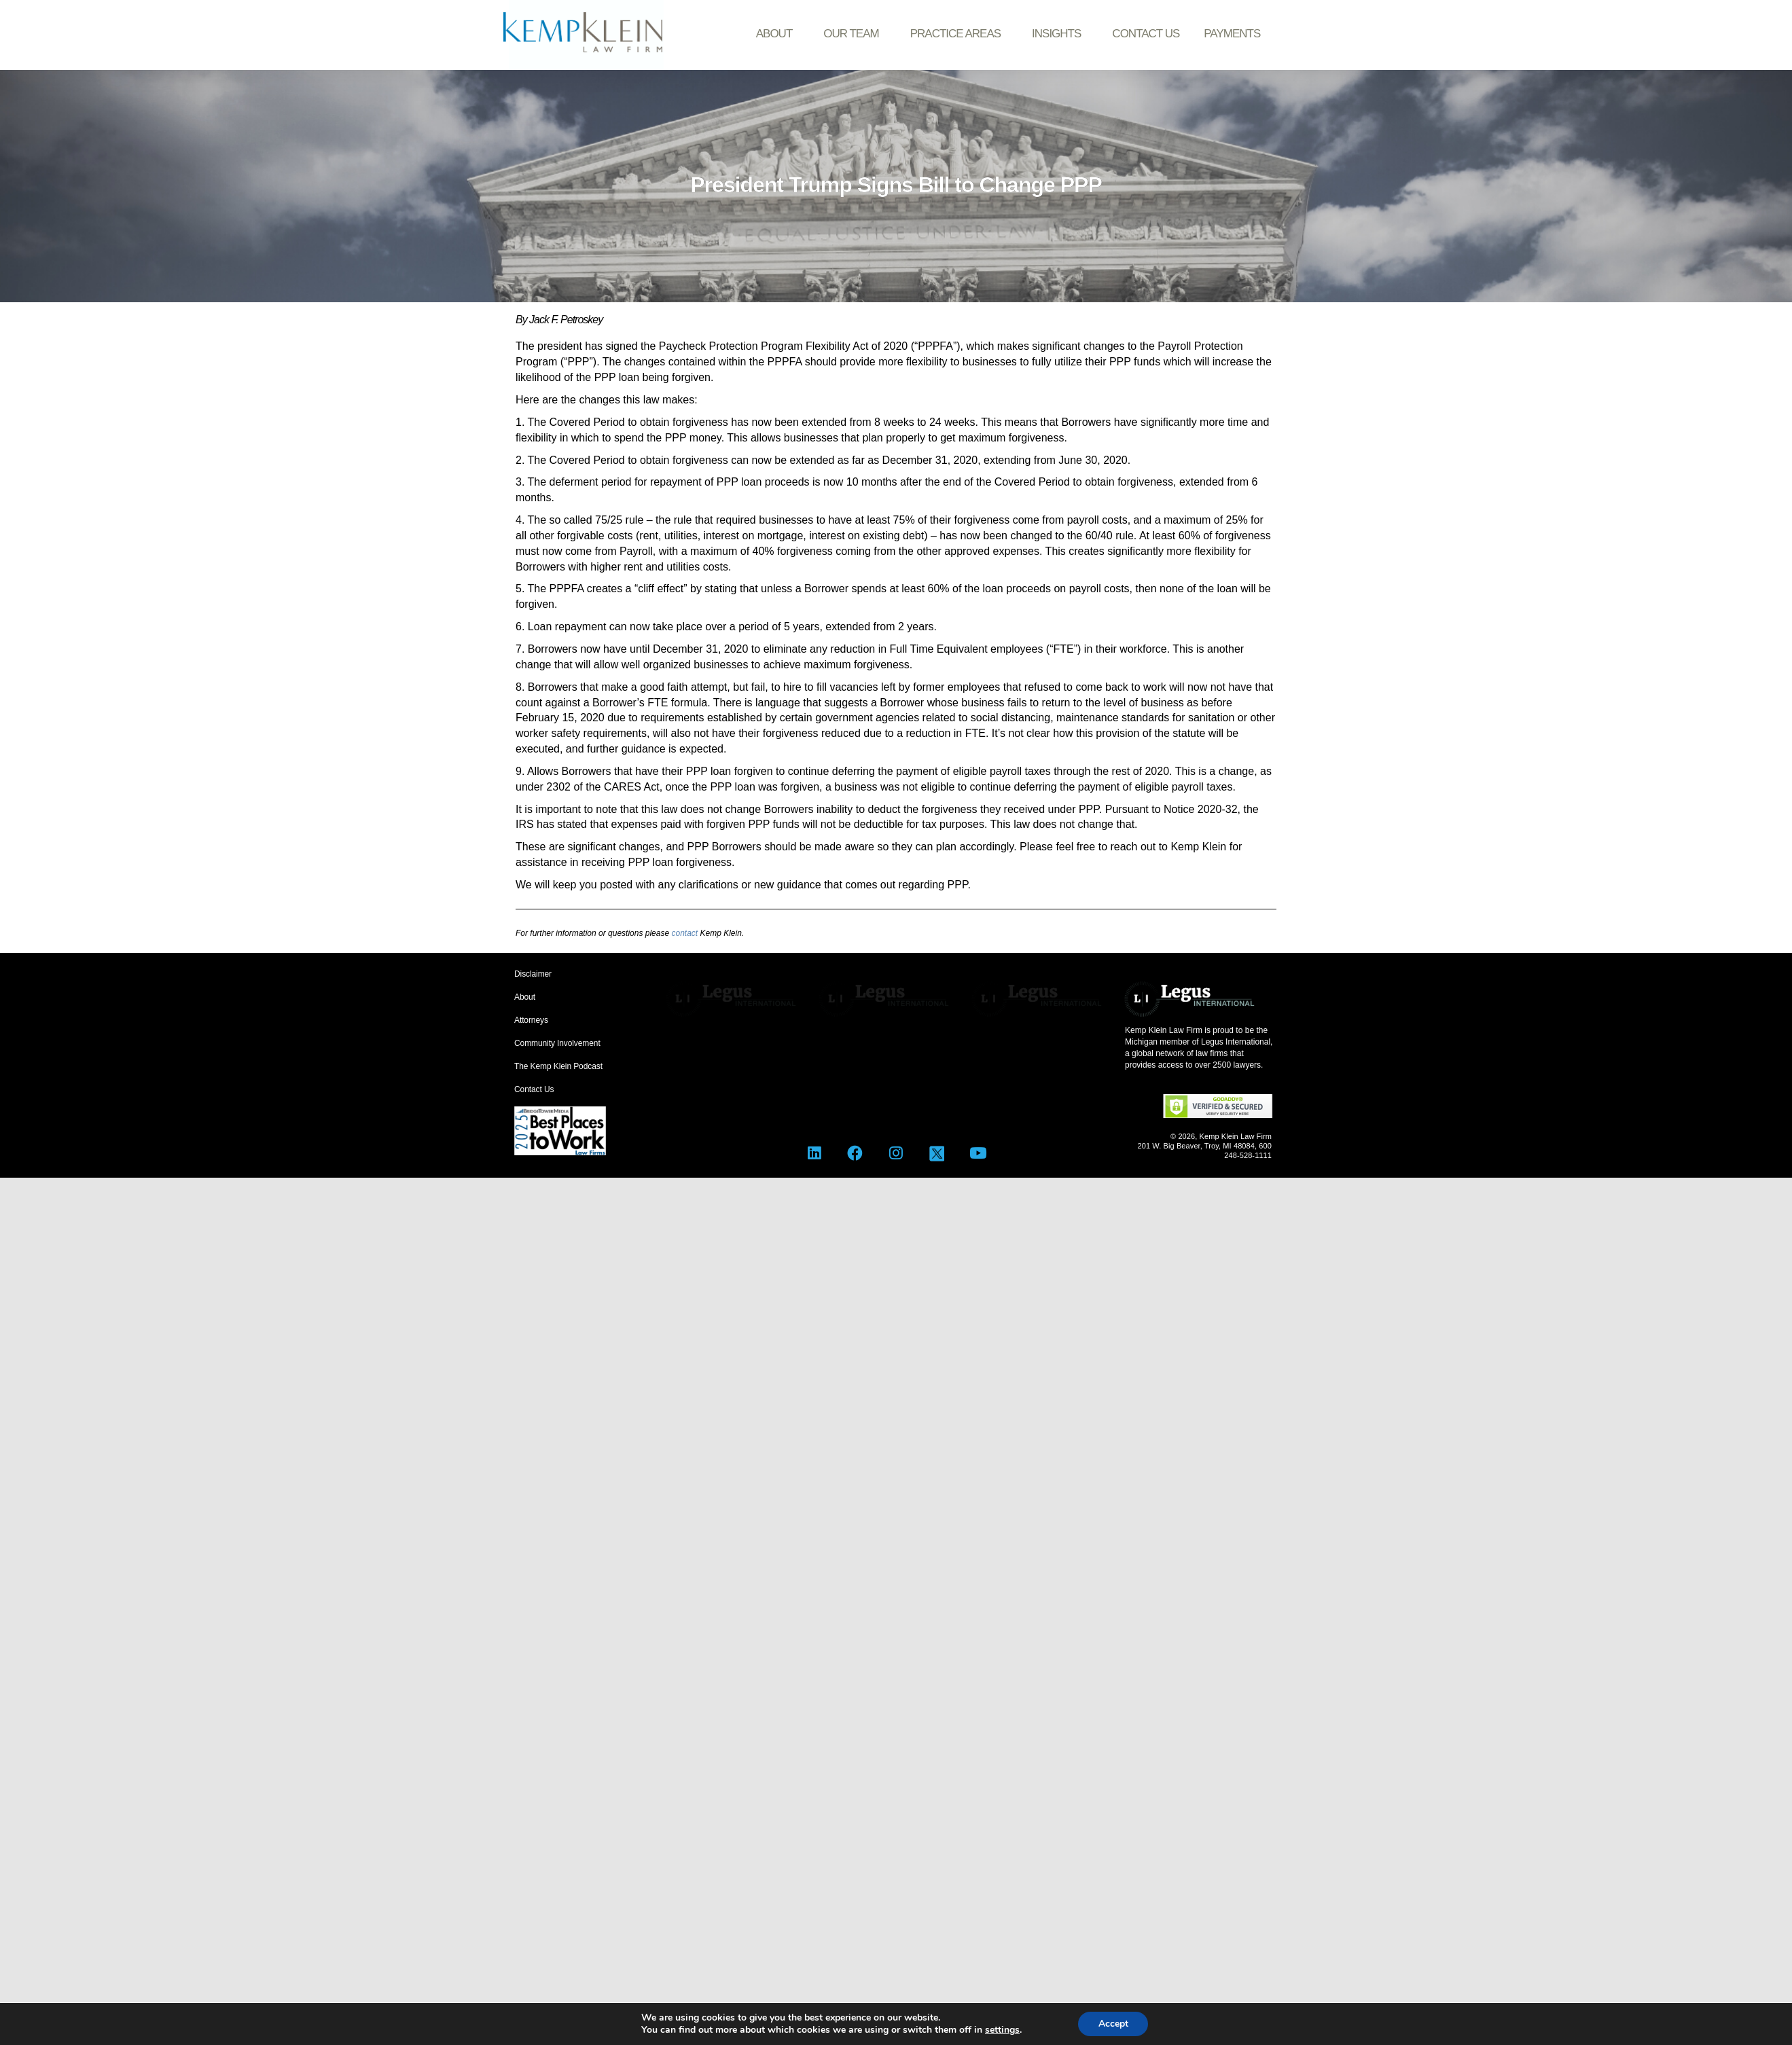  Describe the element at coordinates (958, 34) in the screenshot. I see `Practice Areas` at that location.